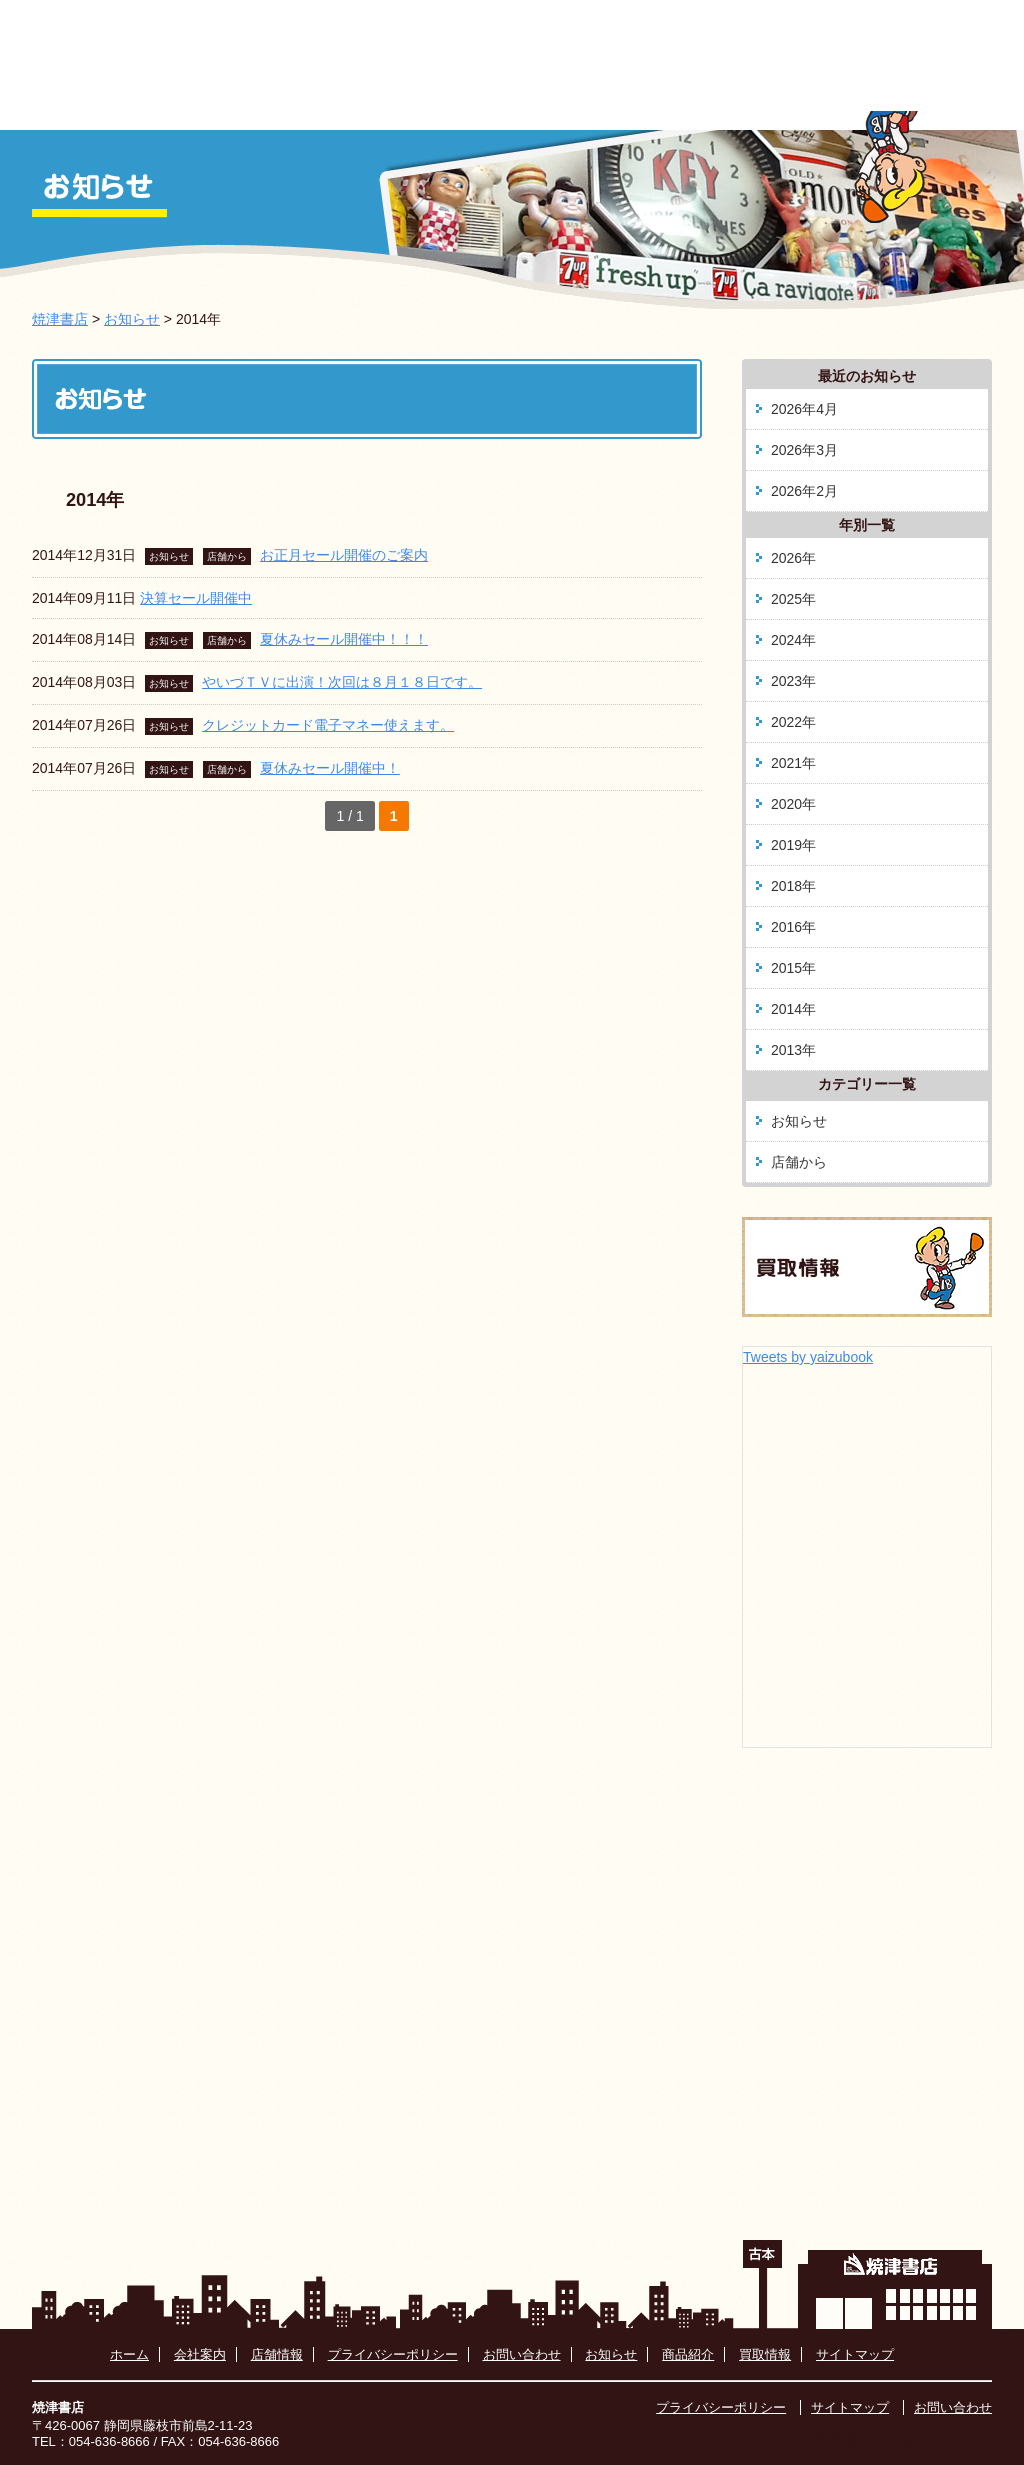 Image resolution: width=1024 pixels, height=2465 pixels. Describe the element at coordinates (164, 104) in the screenshot. I see `ホーム` at that location.